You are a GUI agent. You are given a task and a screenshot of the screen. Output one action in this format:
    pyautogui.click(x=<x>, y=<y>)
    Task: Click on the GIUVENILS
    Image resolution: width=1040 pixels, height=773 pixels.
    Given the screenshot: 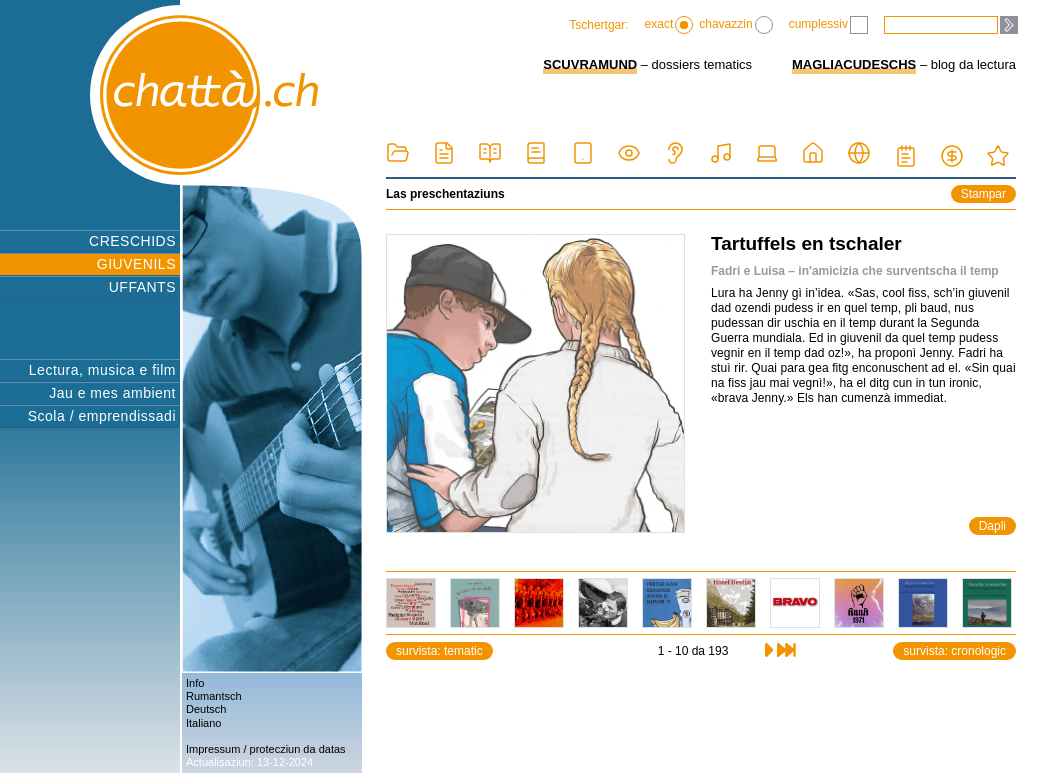 What is the action you would take?
    pyautogui.click(x=136, y=264)
    